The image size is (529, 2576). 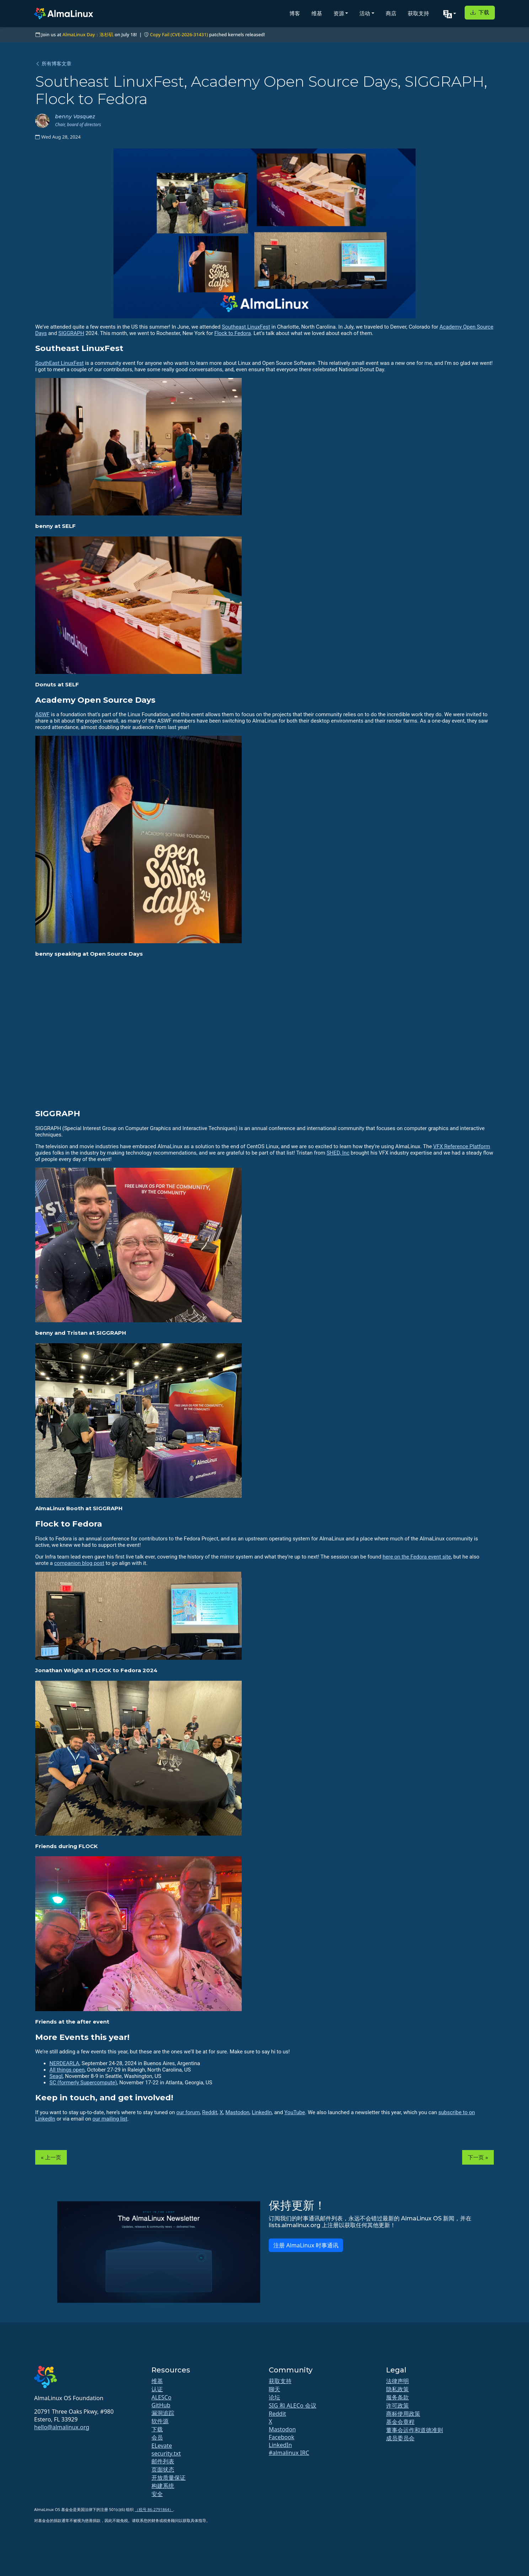 I want to click on 安全, so click(x=157, y=2494).